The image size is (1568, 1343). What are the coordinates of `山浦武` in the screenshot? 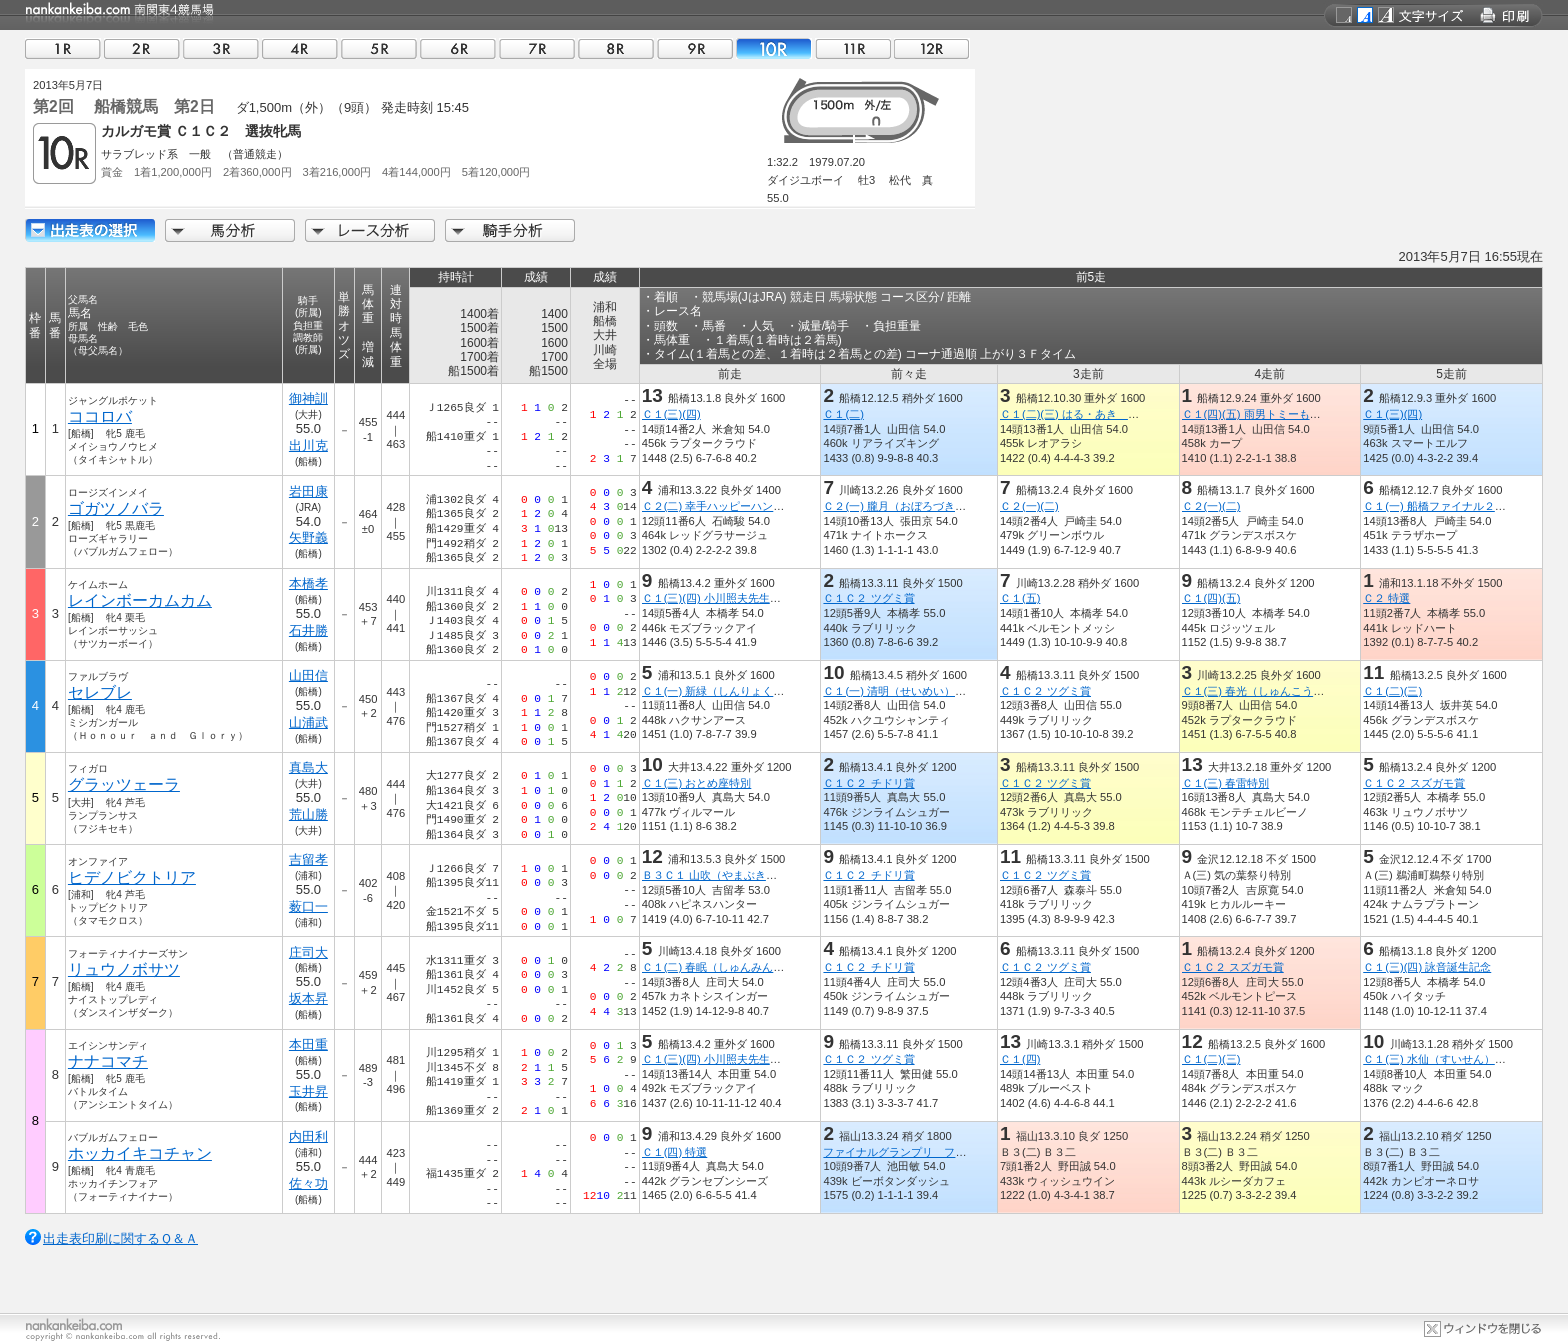 It's located at (308, 722).